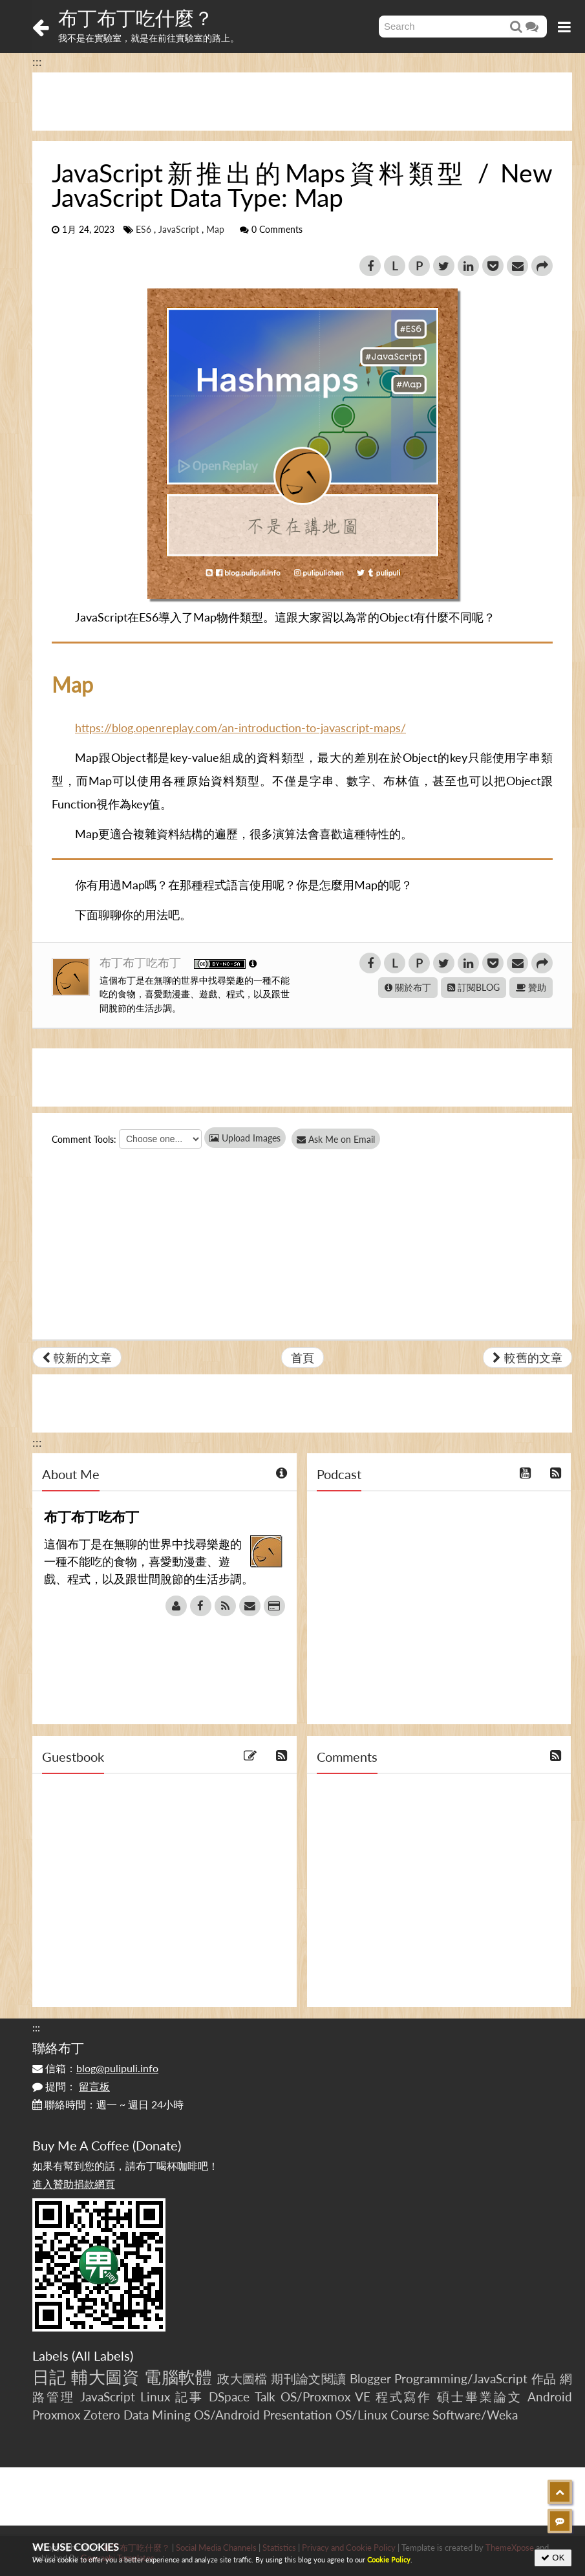 Image resolution: width=585 pixels, height=2576 pixels. I want to click on 輔大圖資, so click(105, 2377).